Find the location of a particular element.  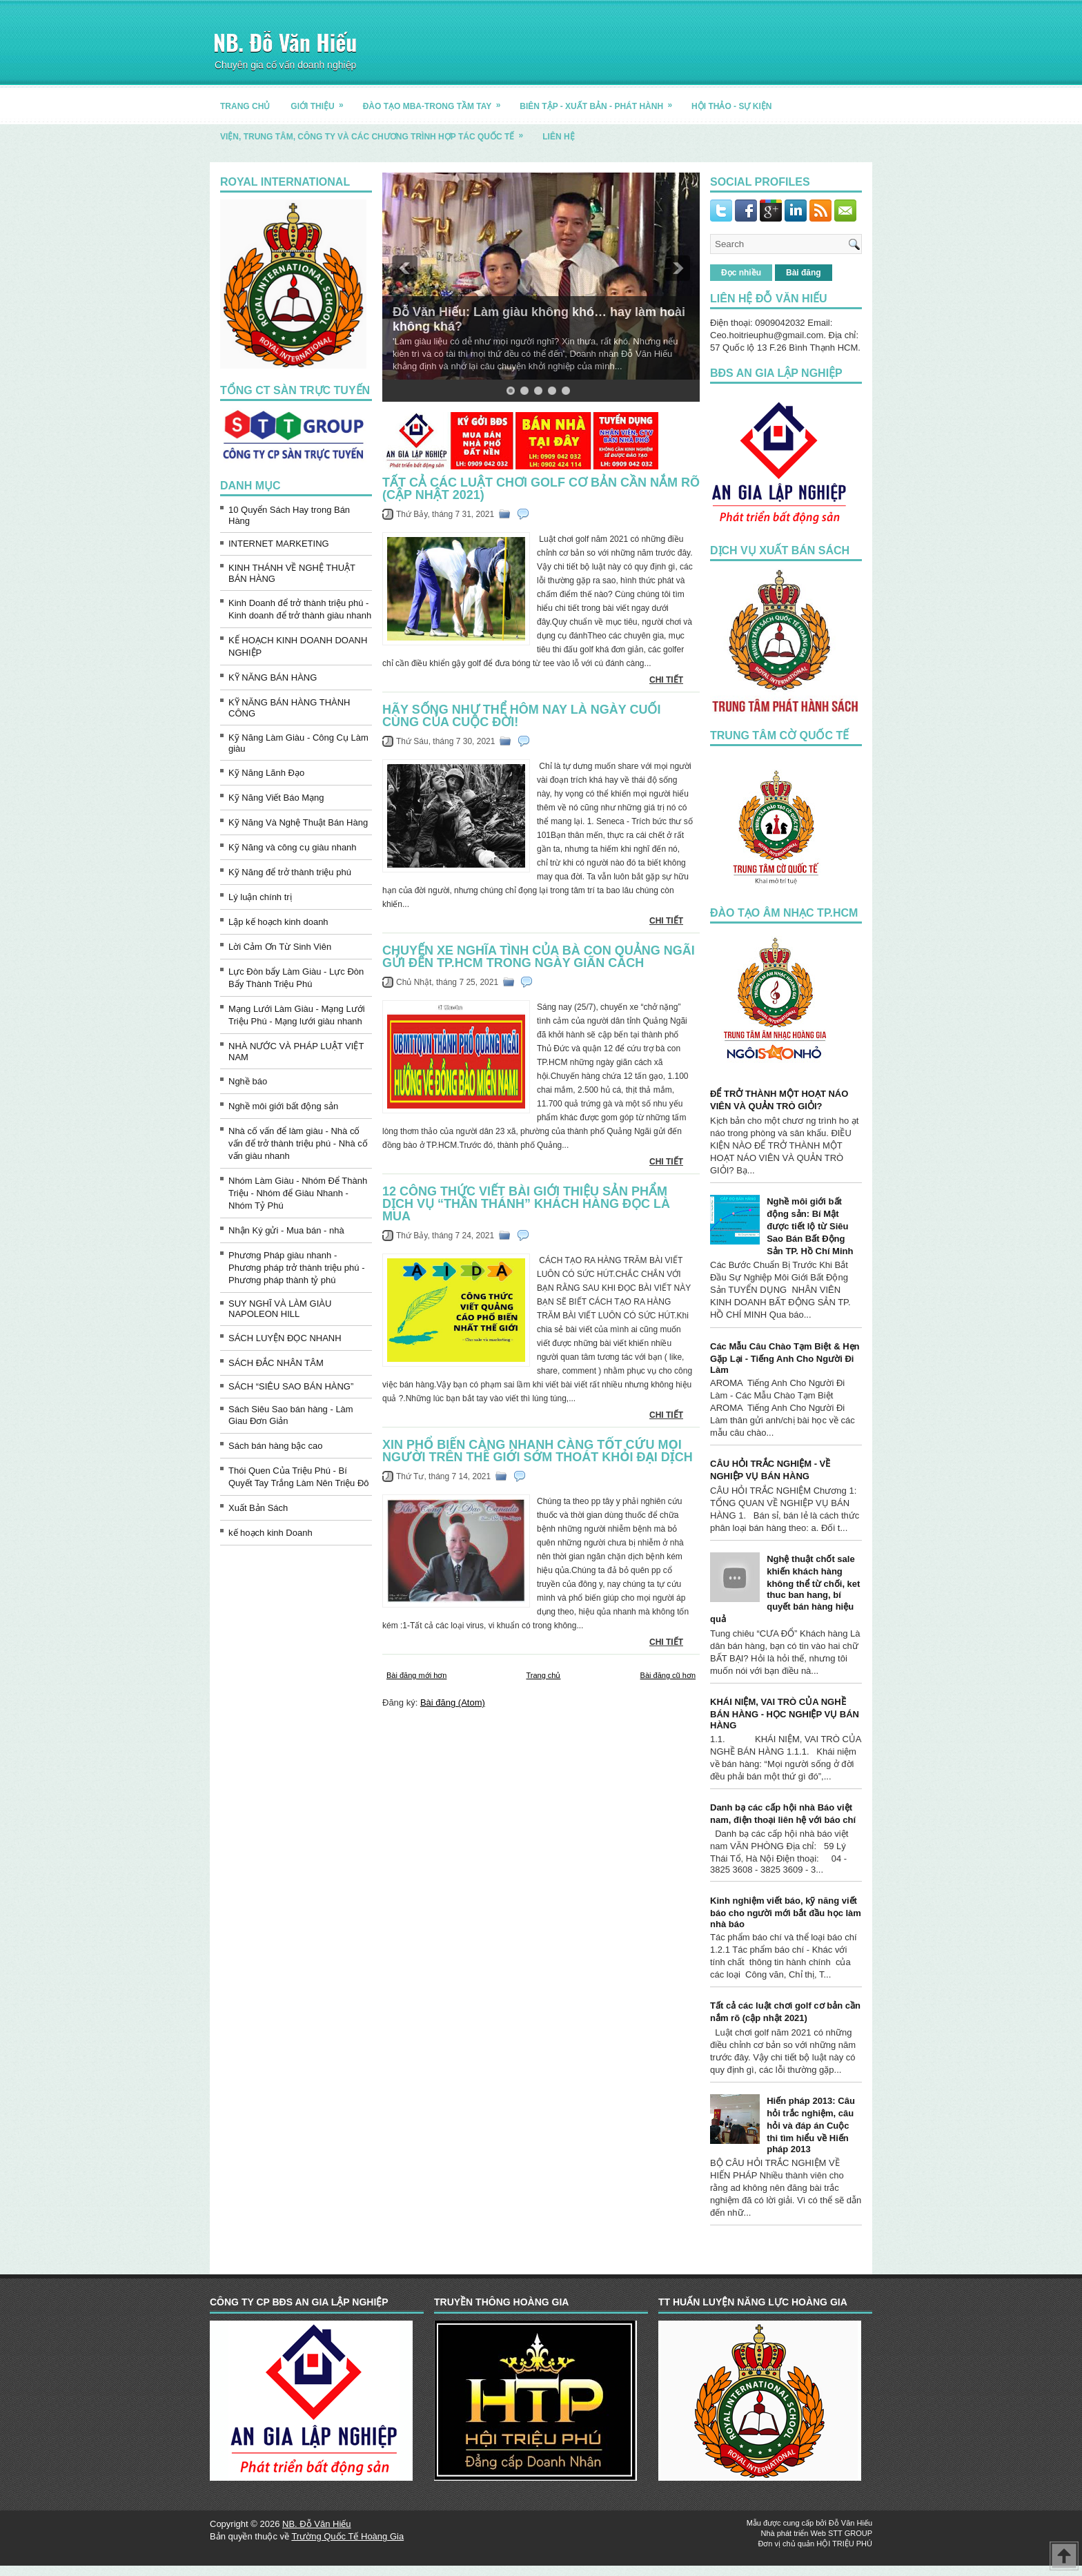

Hãy sống như thể hôm nay là ngày cuối cùng của cuộc đời! is located at coordinates (521, 715).